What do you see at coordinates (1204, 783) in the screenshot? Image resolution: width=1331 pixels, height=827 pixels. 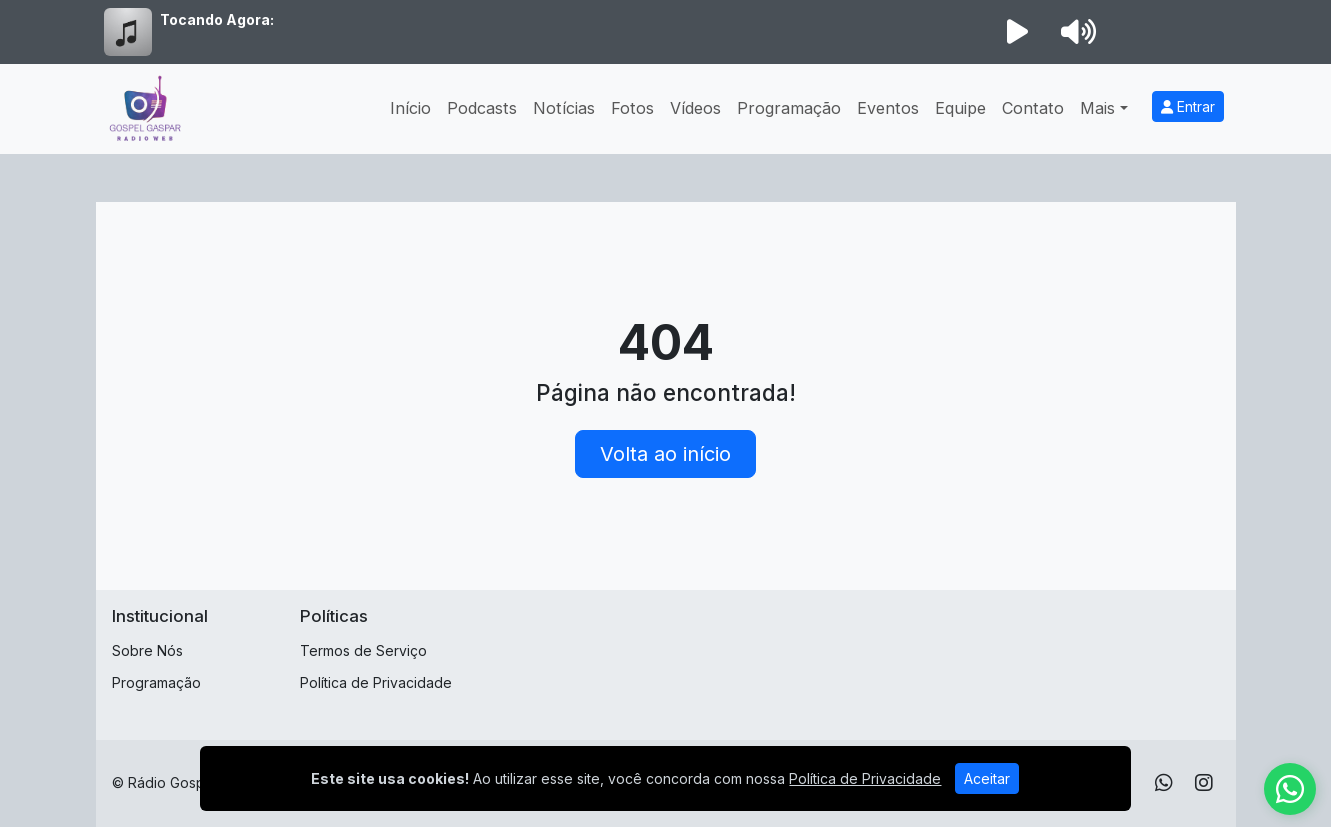 I see `[Instagram]` at bounding box center [1204, 783].